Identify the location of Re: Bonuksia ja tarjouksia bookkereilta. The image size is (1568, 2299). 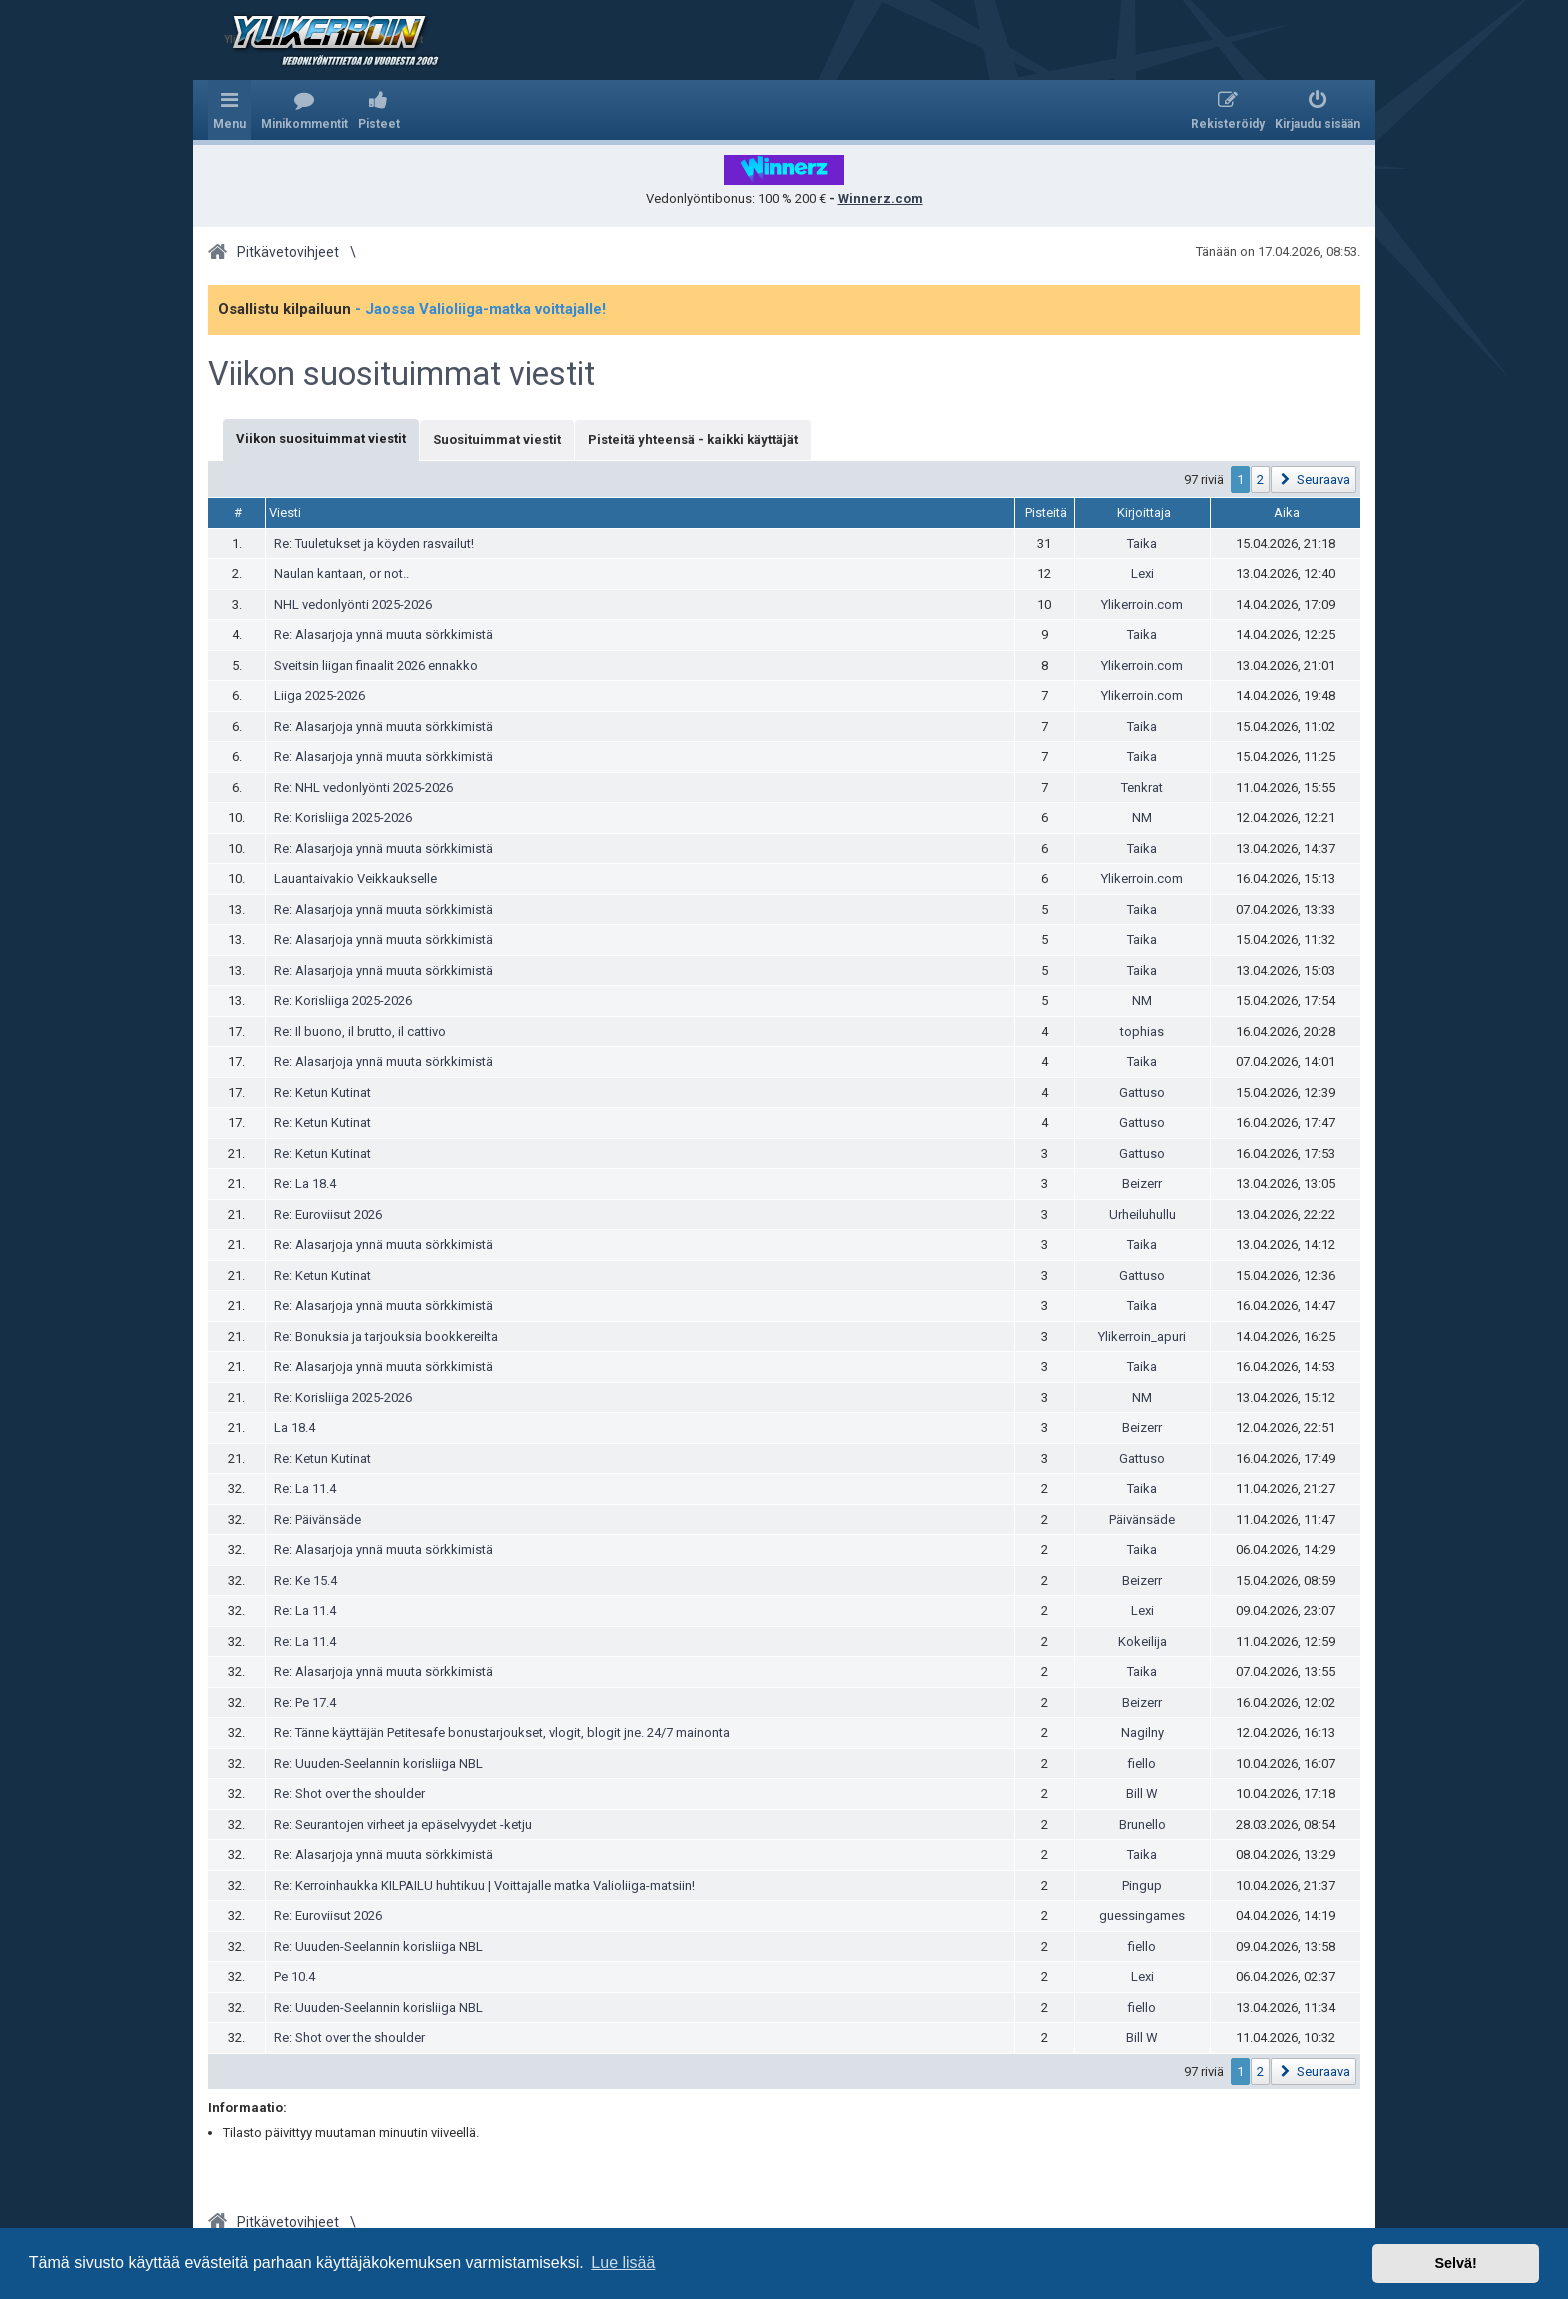
(386, 1336).